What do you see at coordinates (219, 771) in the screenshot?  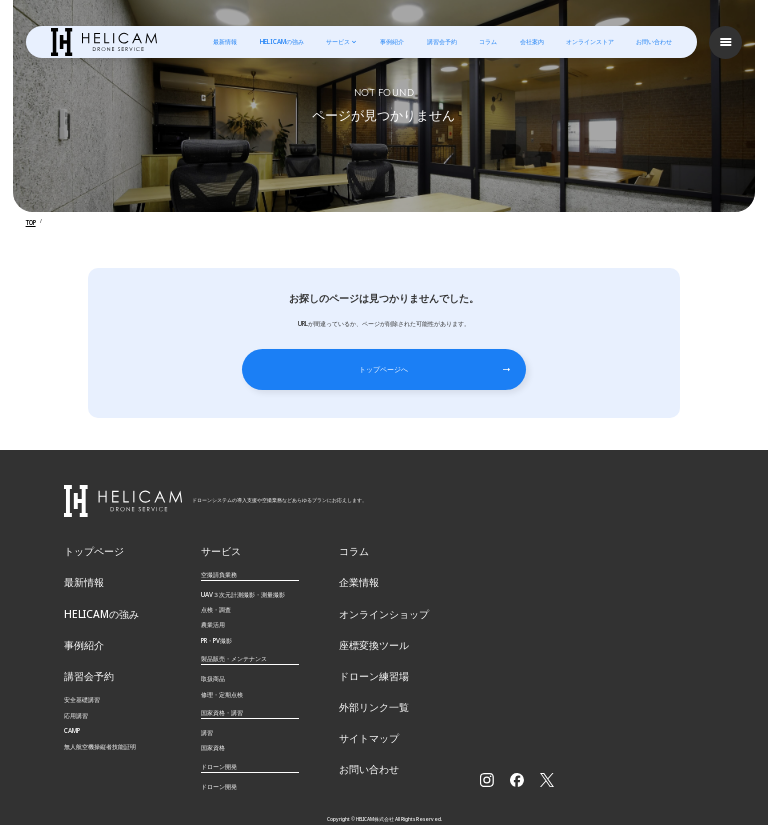 I see `ドローン開発` at bounding box center [219, 771].